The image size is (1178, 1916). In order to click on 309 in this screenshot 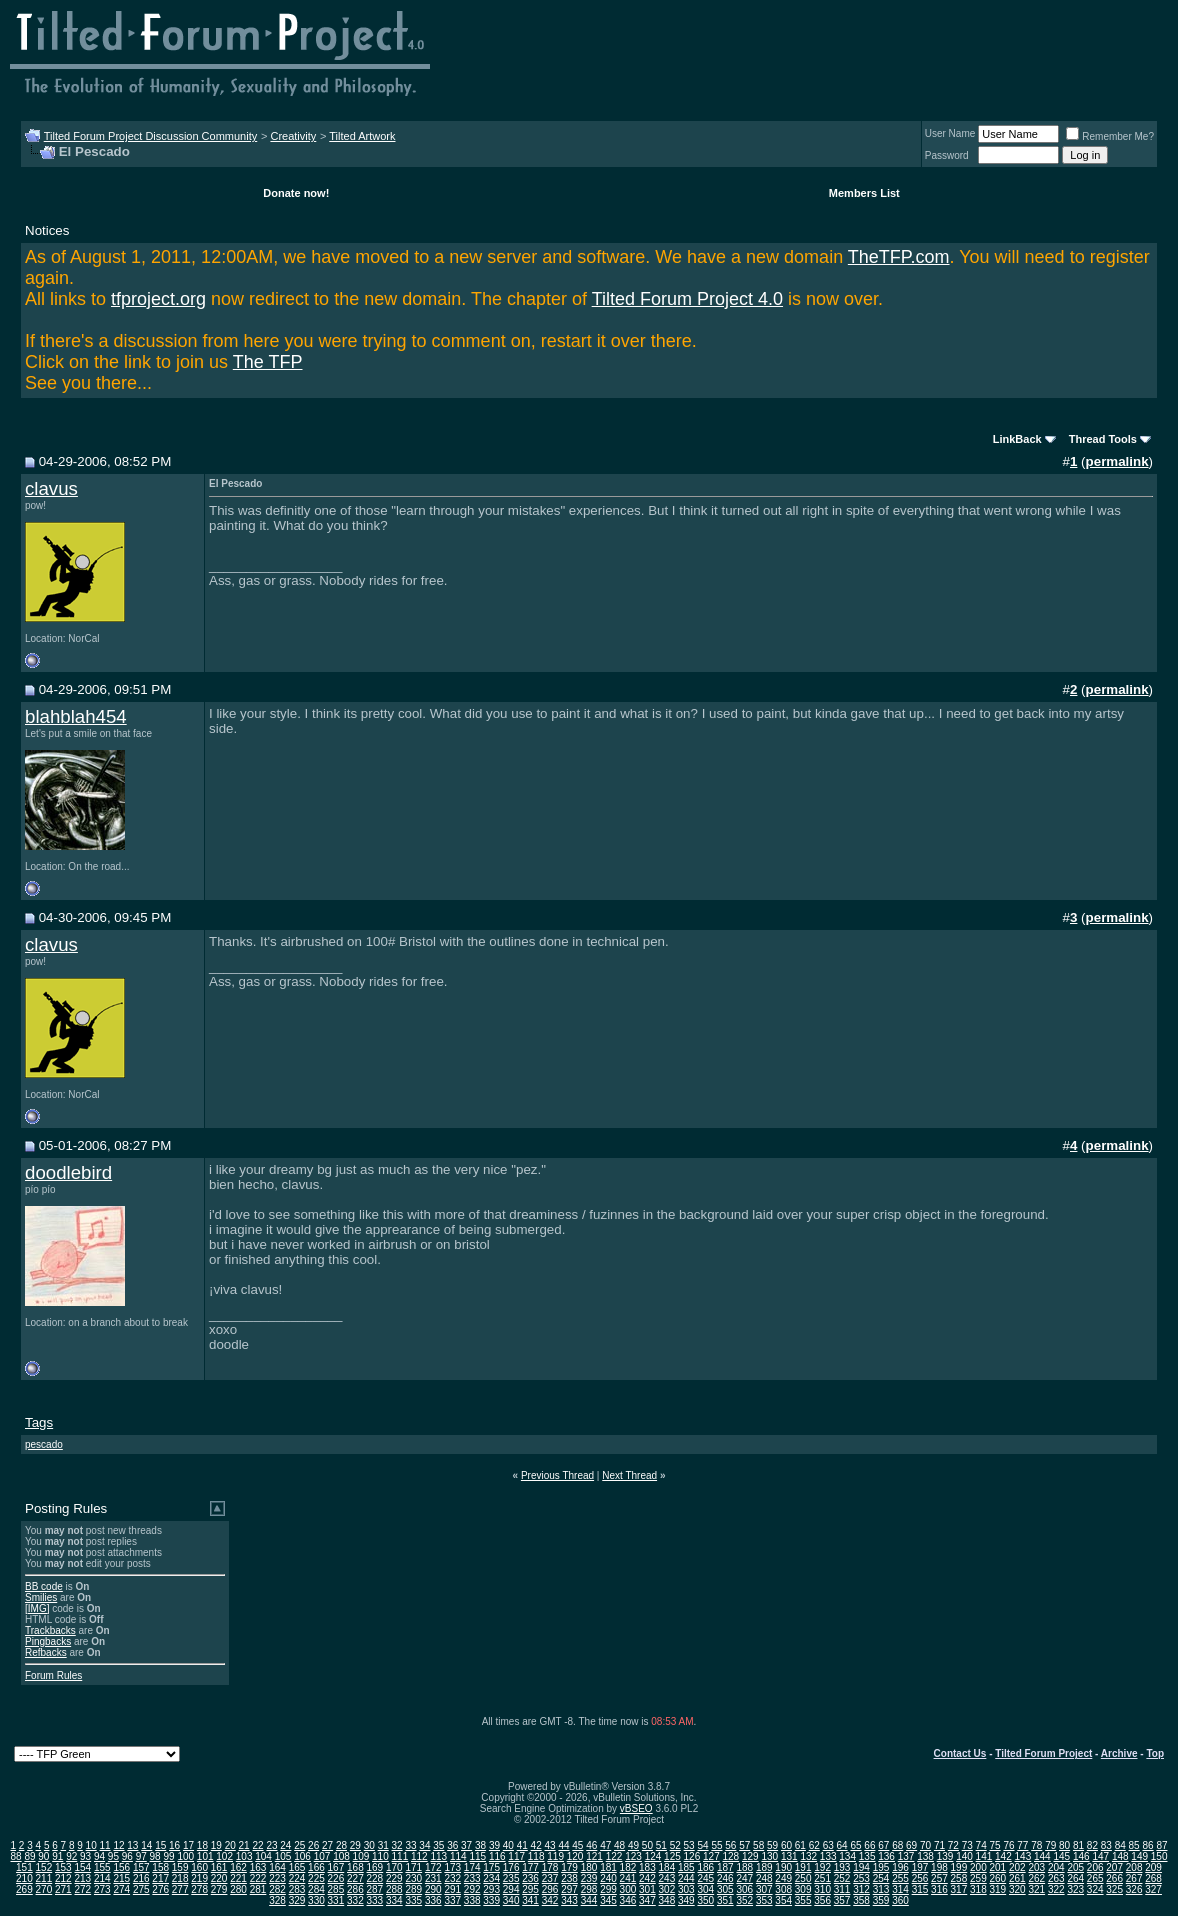, I will do `click(803, 1889)`.